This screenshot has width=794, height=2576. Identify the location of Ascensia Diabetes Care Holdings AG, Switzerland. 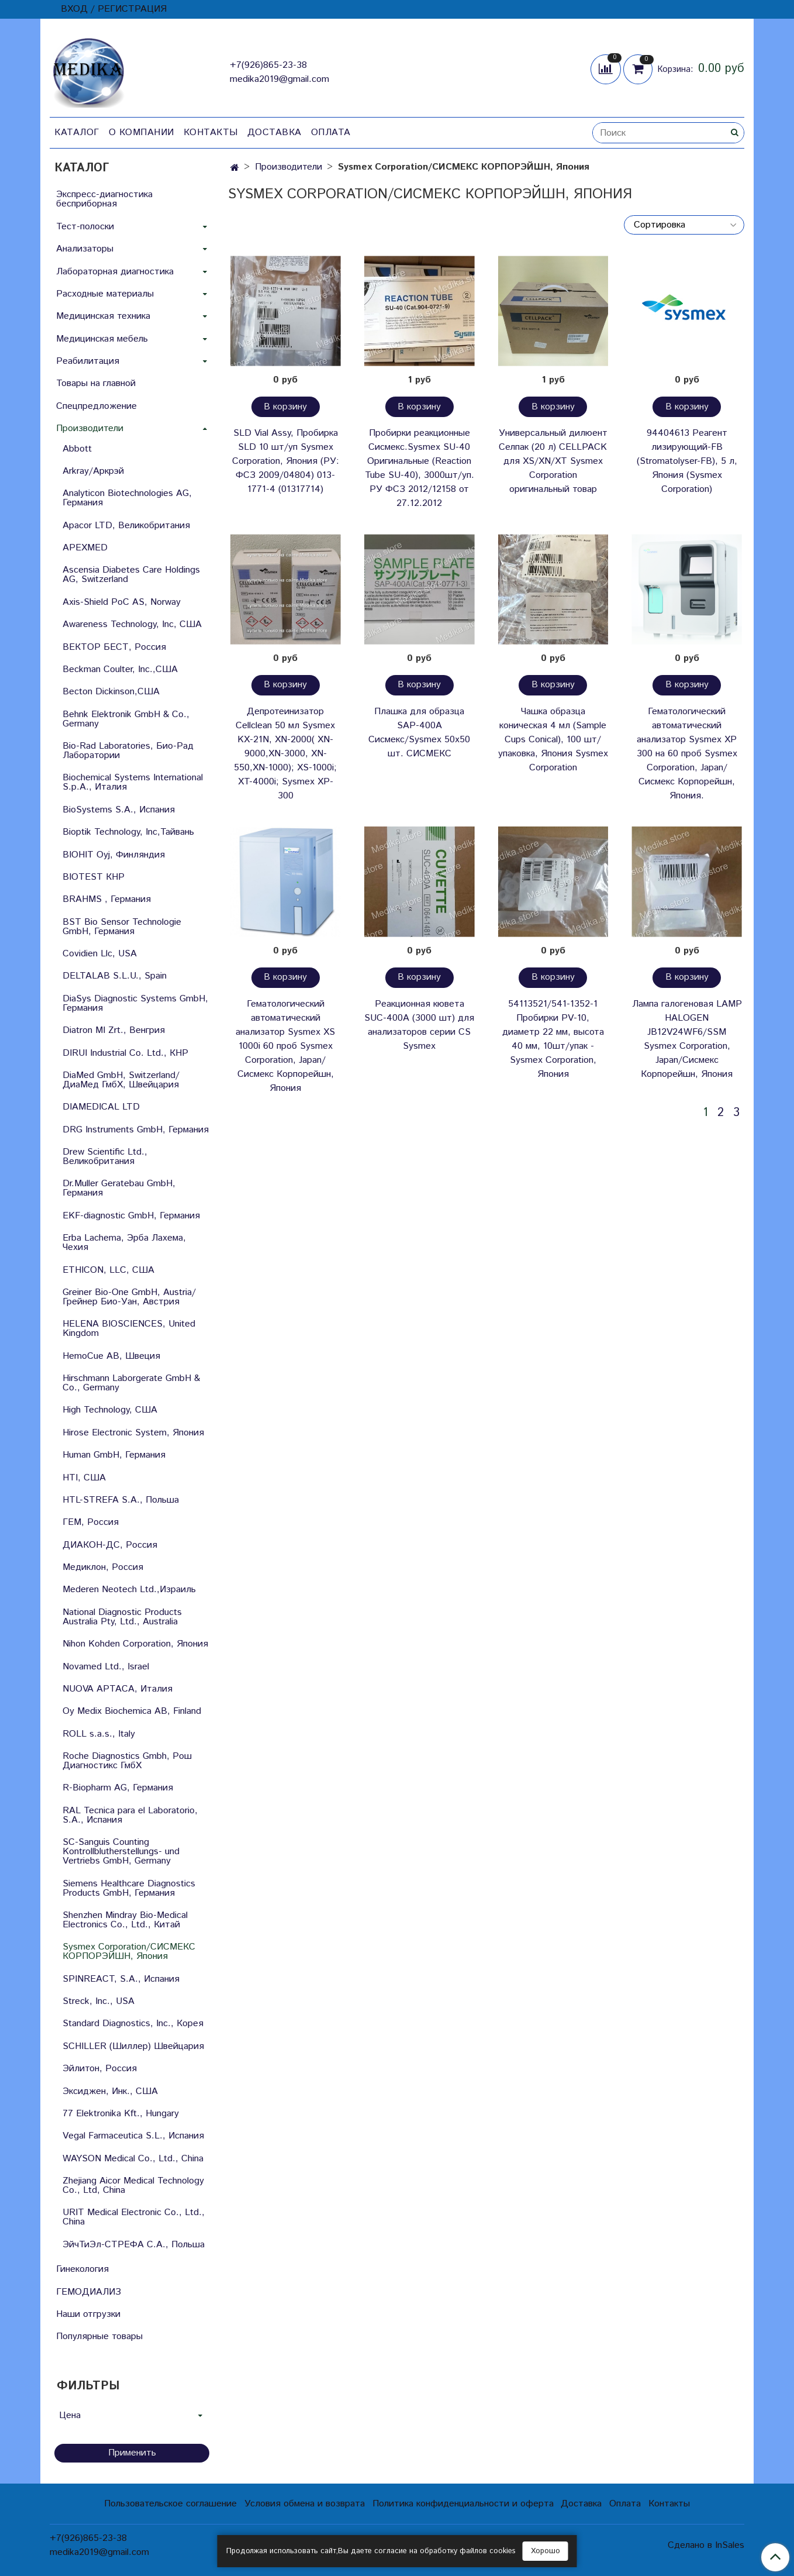
(131, 574).